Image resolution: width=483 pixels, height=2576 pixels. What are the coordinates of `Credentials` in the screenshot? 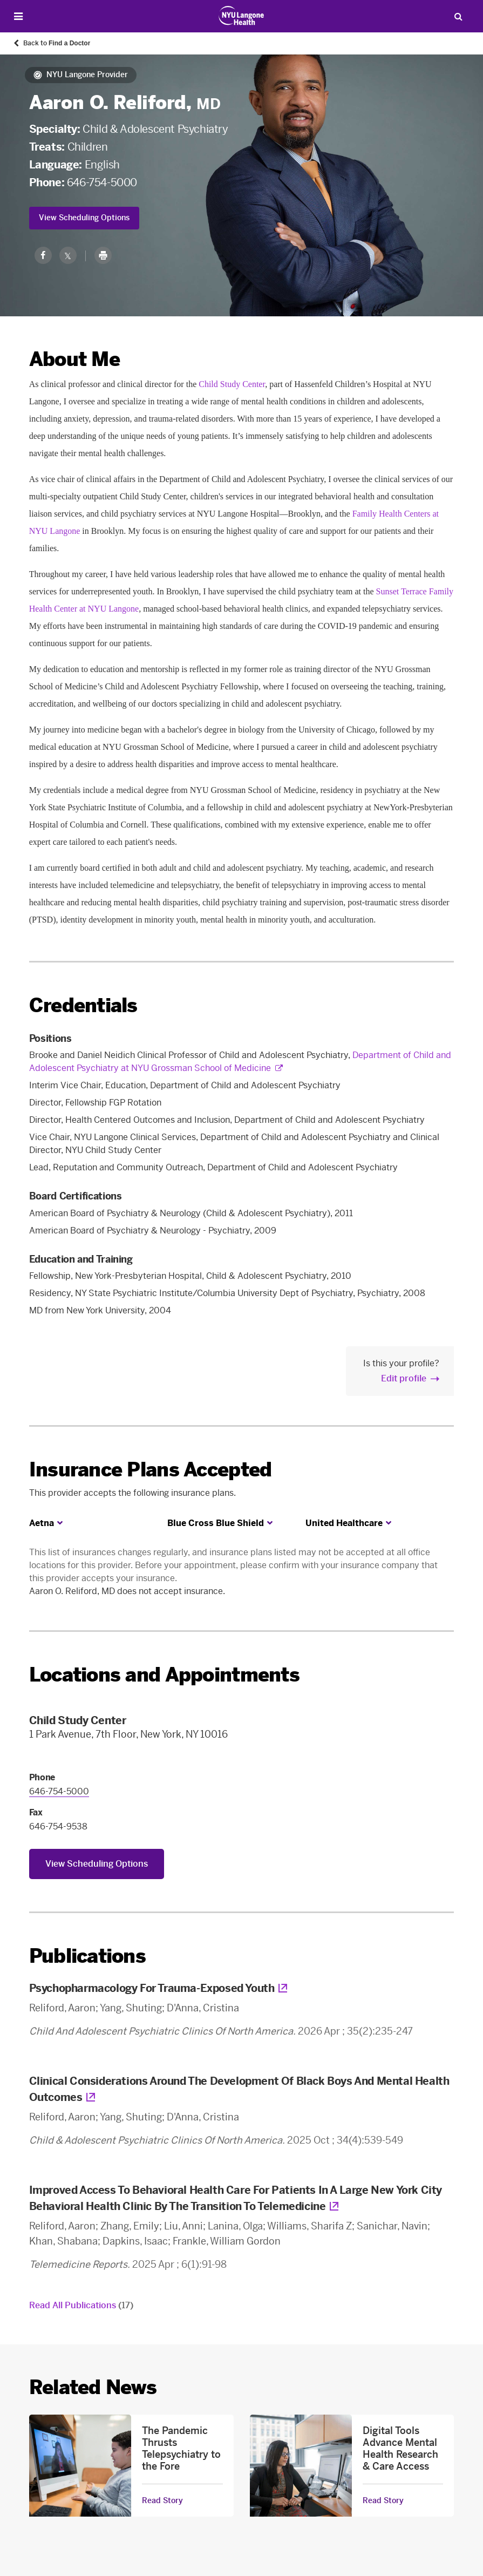 It's located at (83, 1005).